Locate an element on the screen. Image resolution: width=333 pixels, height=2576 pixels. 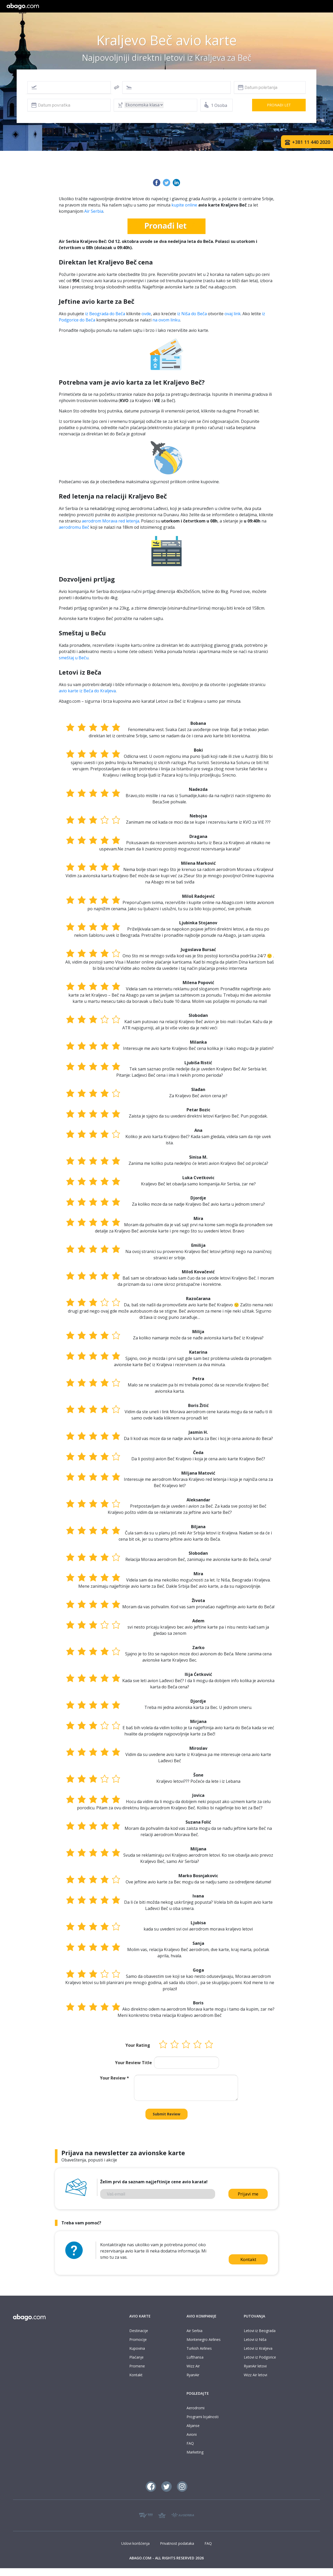
Avioni is located at coordinates (192, 2434).